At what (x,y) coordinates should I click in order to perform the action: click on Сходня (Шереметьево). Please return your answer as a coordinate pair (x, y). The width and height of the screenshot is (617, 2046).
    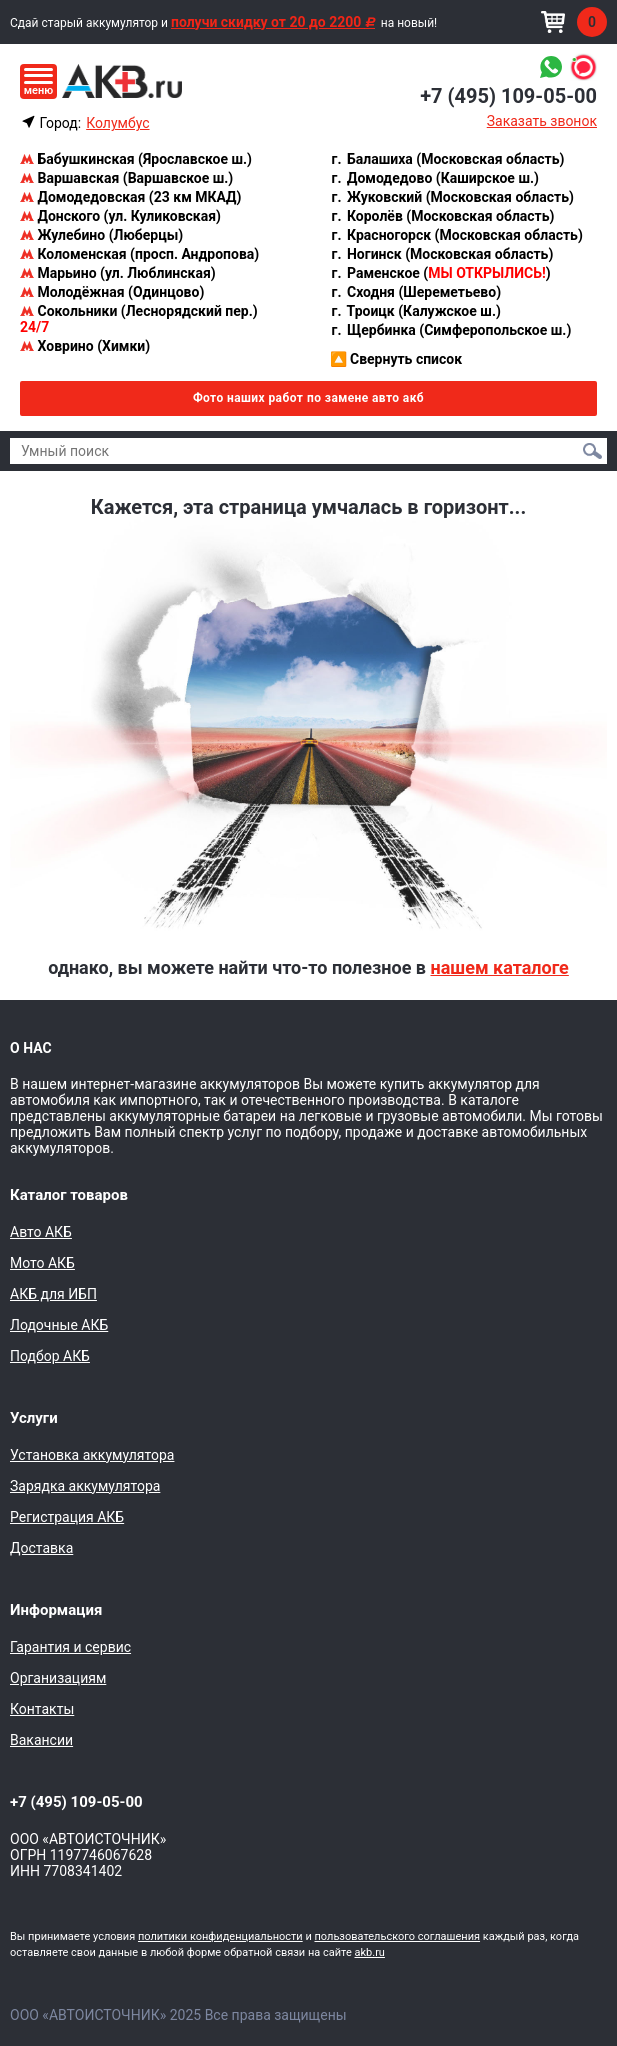
    Looking at the image, I should click on (416, 292).